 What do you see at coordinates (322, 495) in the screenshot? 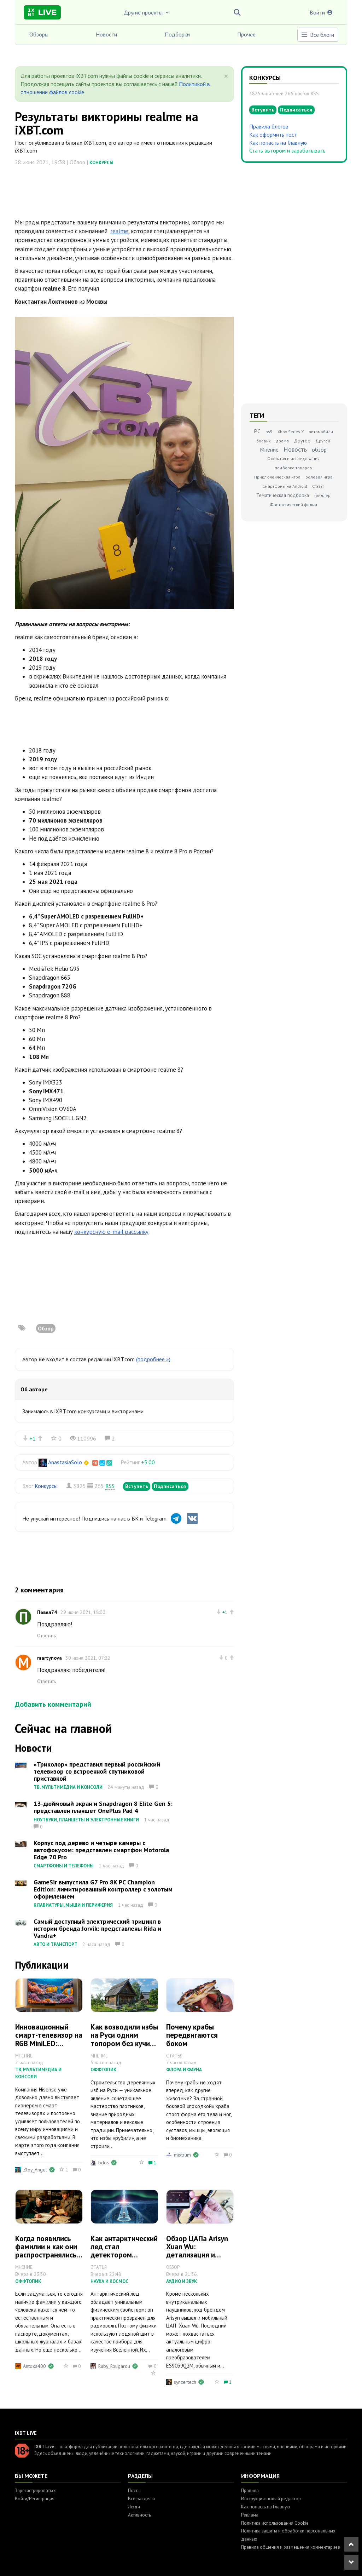
I see `триллер` at bounding box center [322, 495].